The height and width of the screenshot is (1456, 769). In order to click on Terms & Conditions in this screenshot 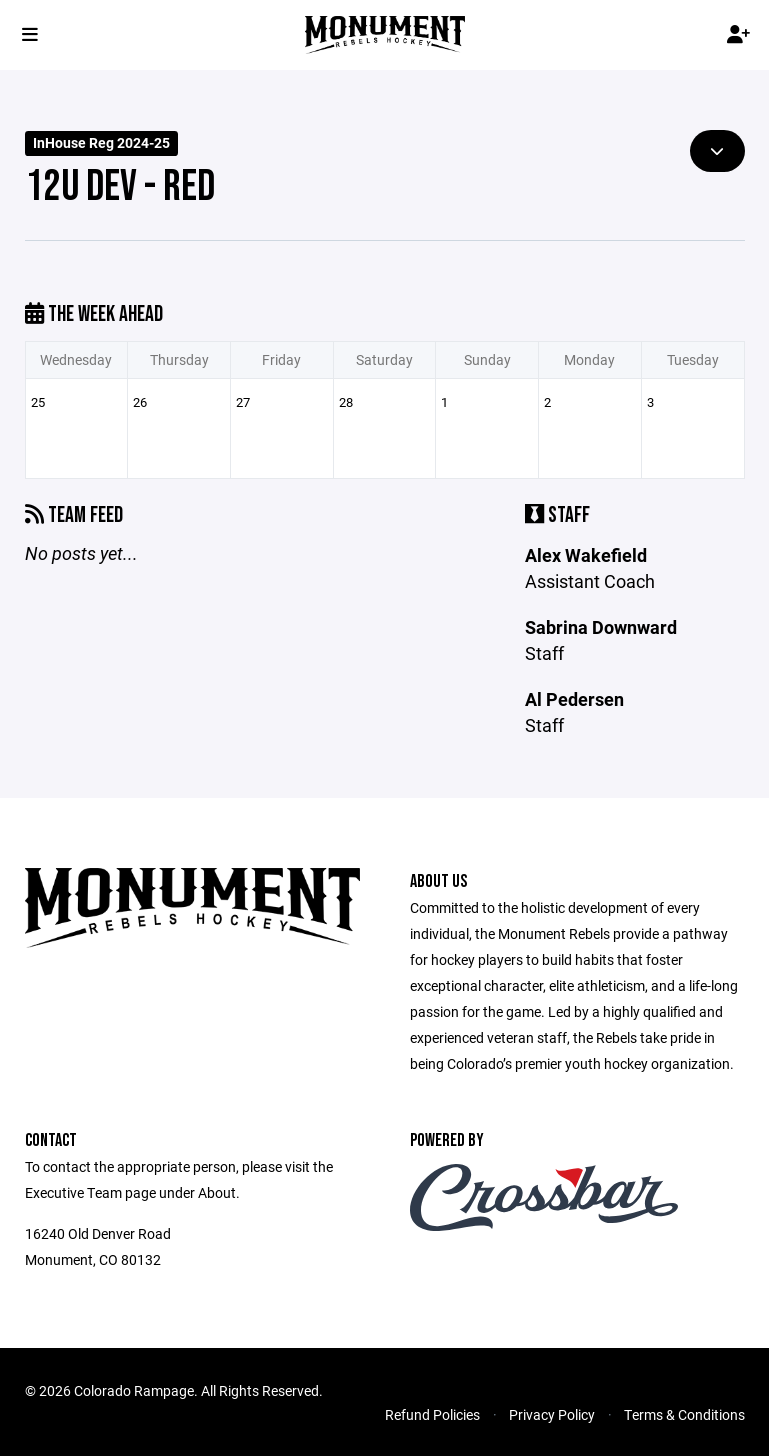, I will do `click(684, 1414)`.